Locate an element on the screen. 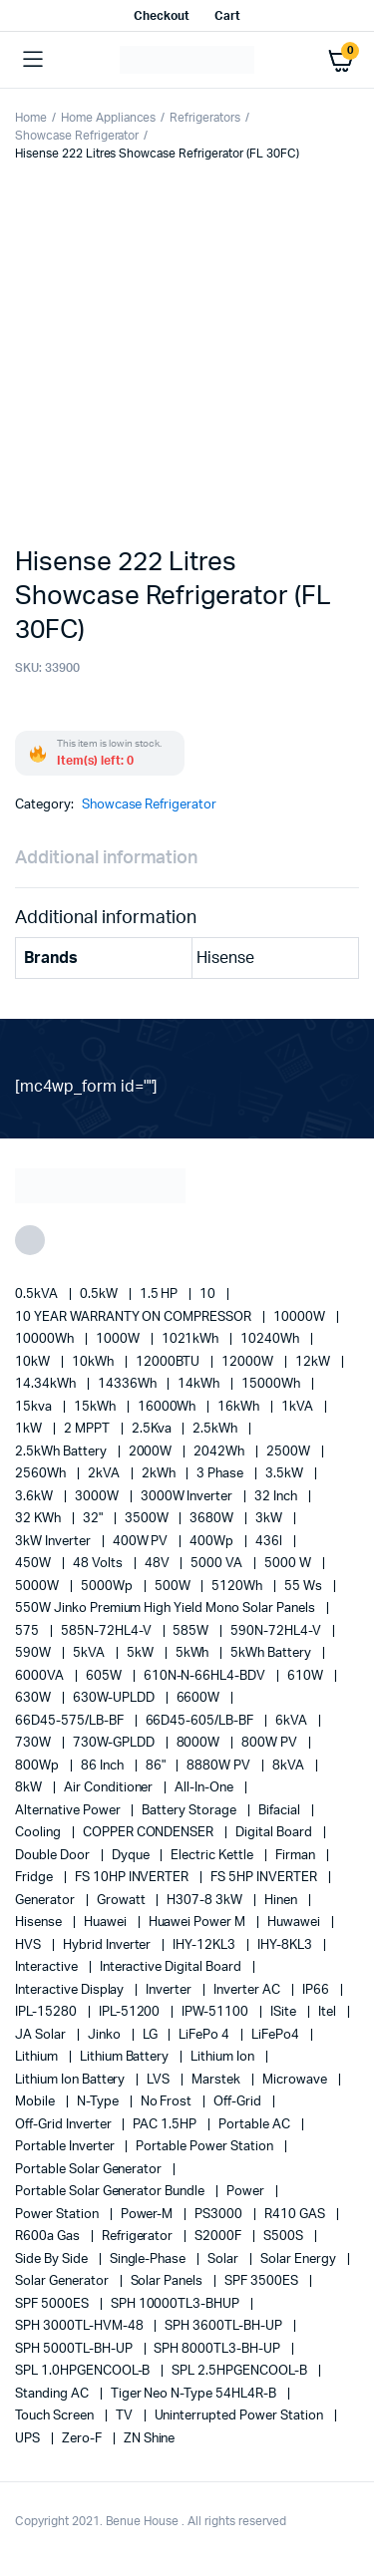 The image size is (374, 2576). 10 YEAR WARRANTY ON COMPRESSOR is located at coordinates (134, 1317).